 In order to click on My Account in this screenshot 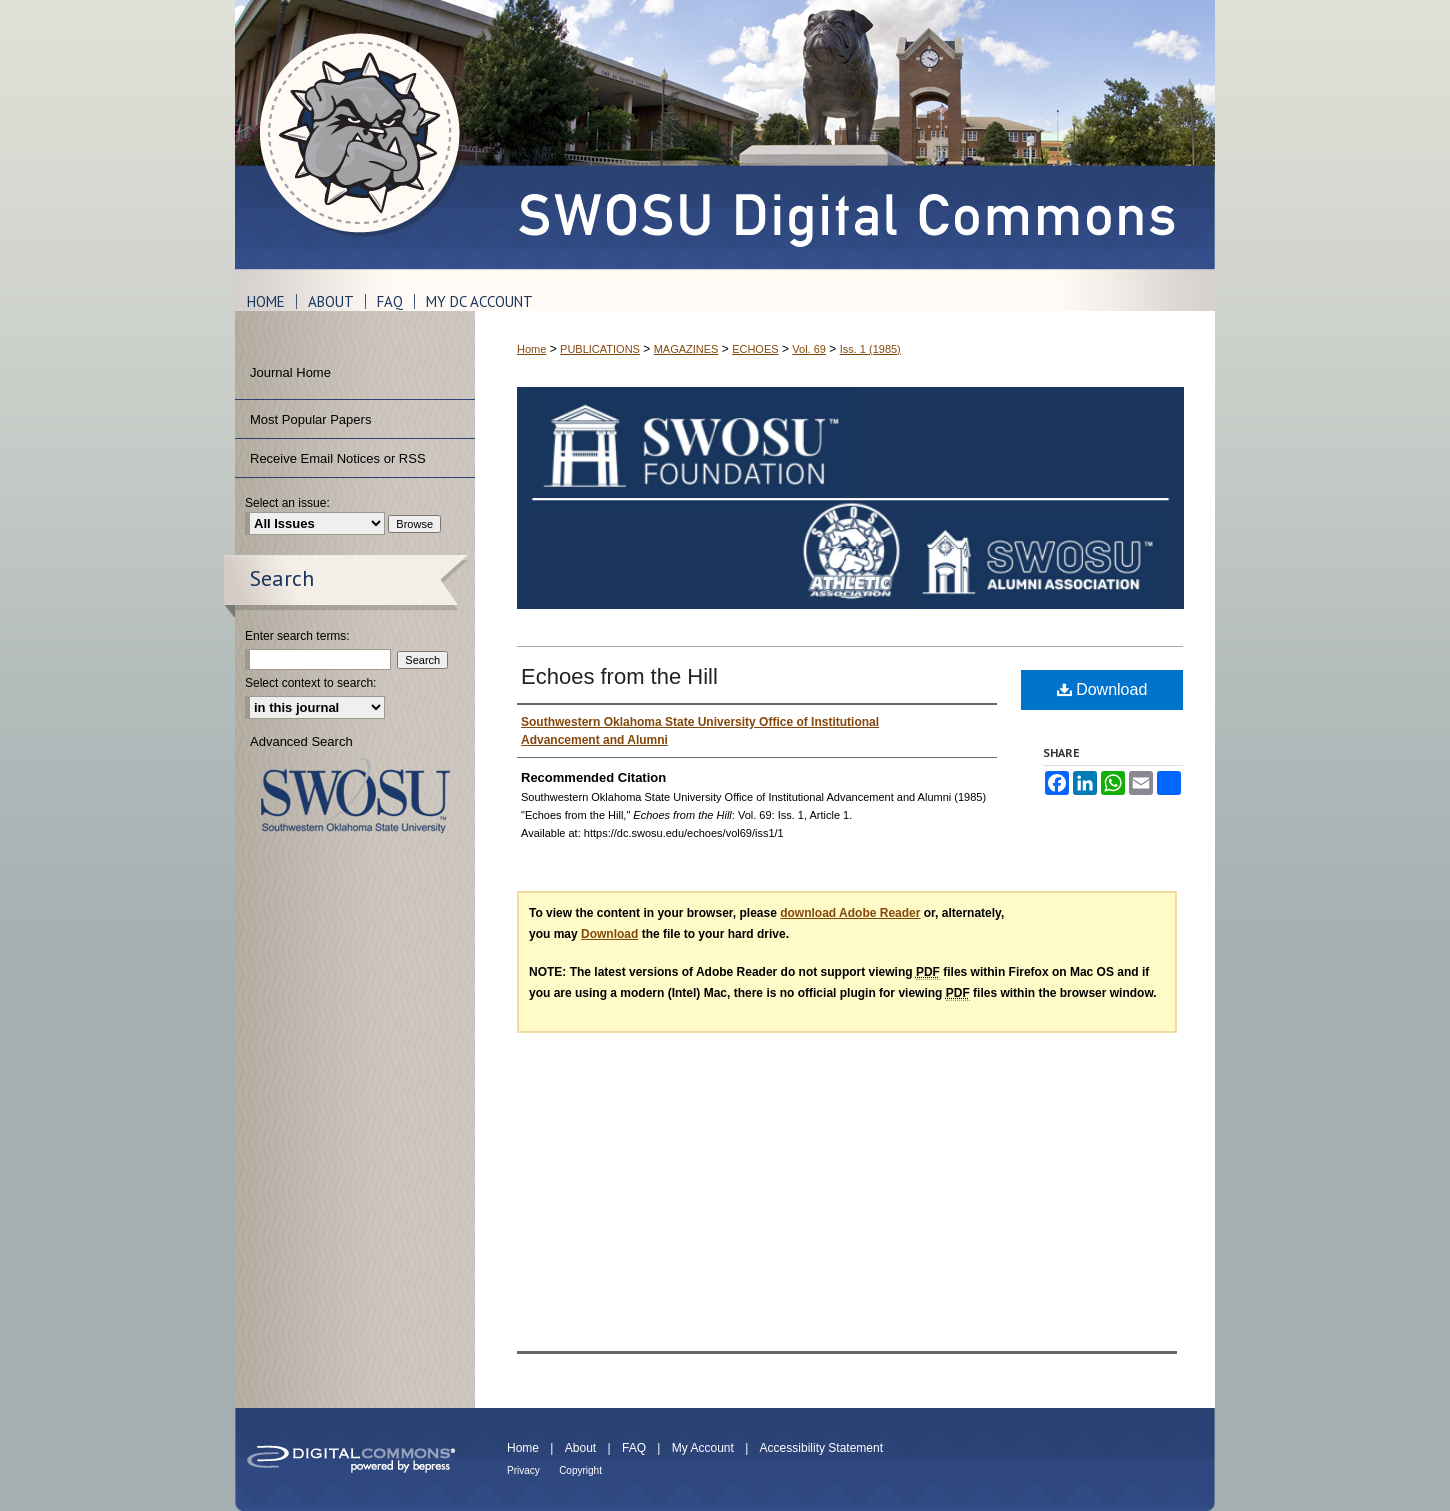, I will do `click(703, 1448)`.